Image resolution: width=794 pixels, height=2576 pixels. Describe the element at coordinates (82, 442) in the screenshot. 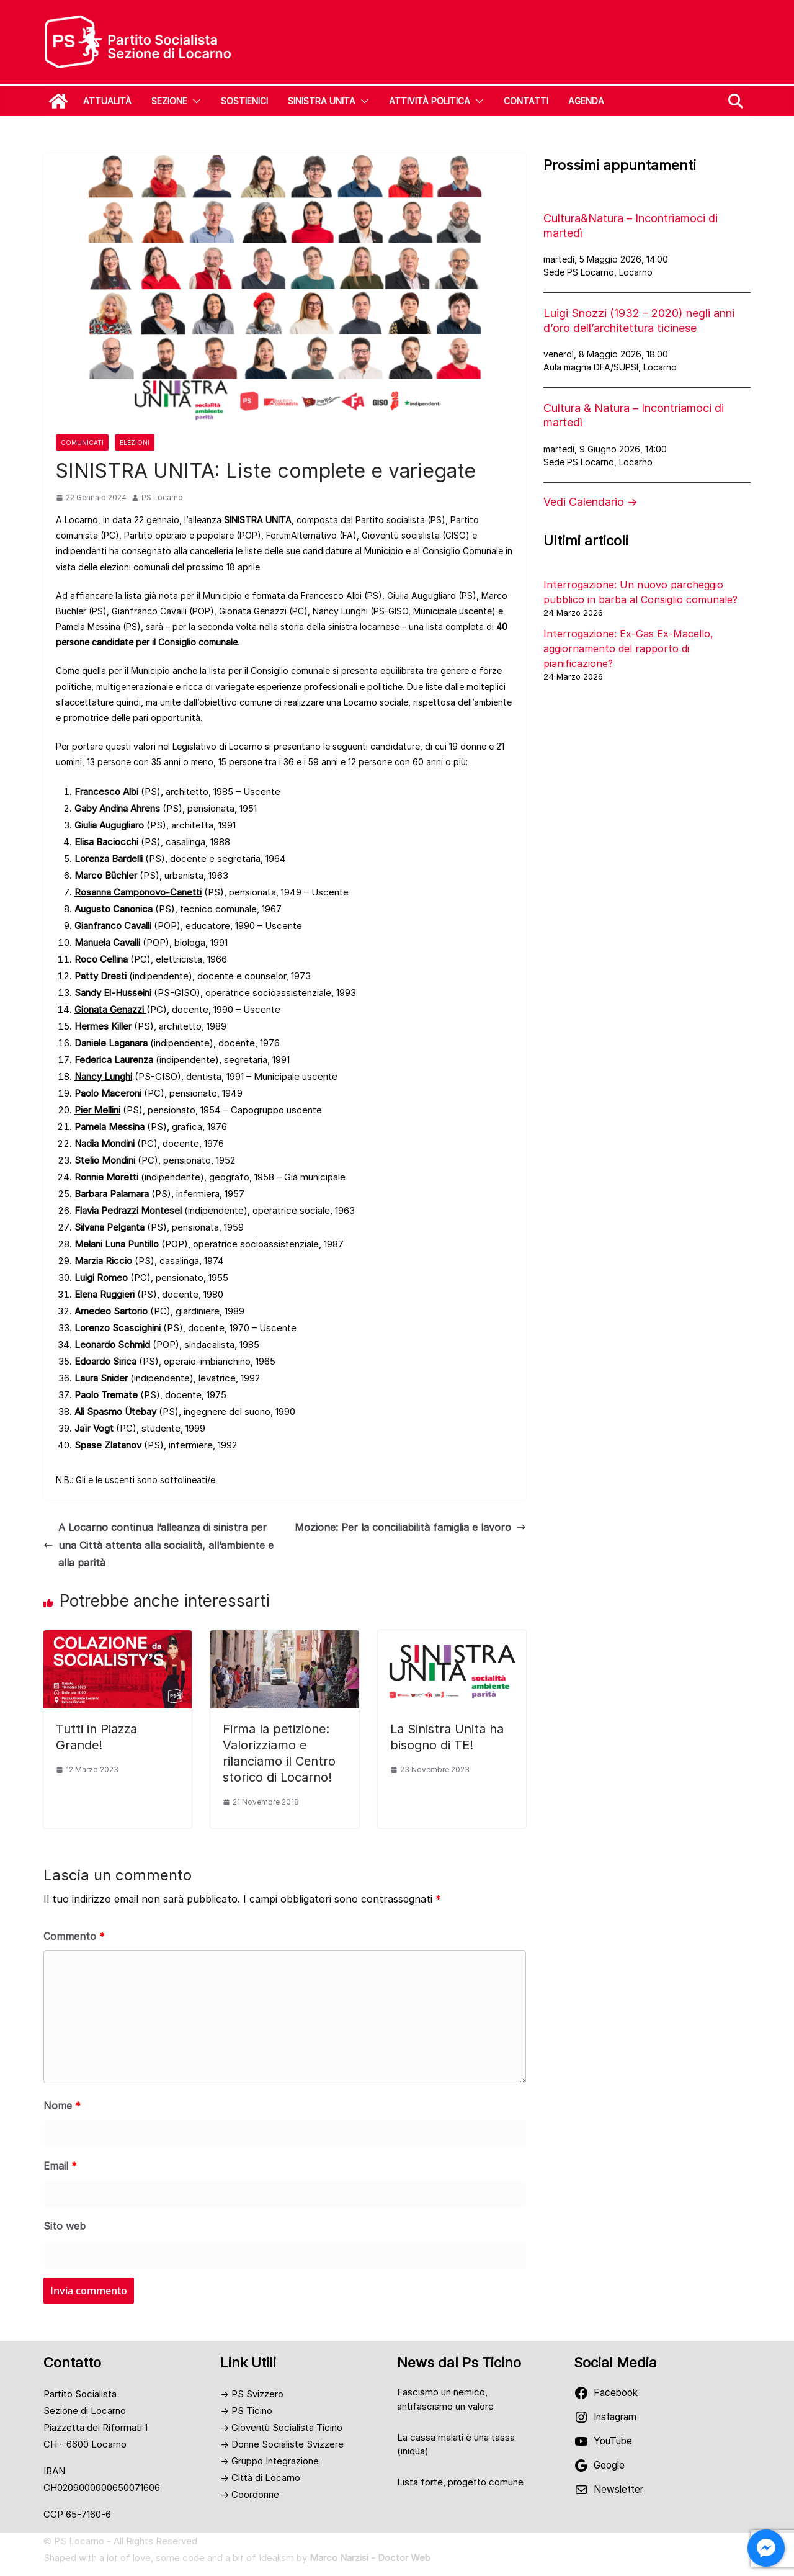

I see `Comunicati` at that location.